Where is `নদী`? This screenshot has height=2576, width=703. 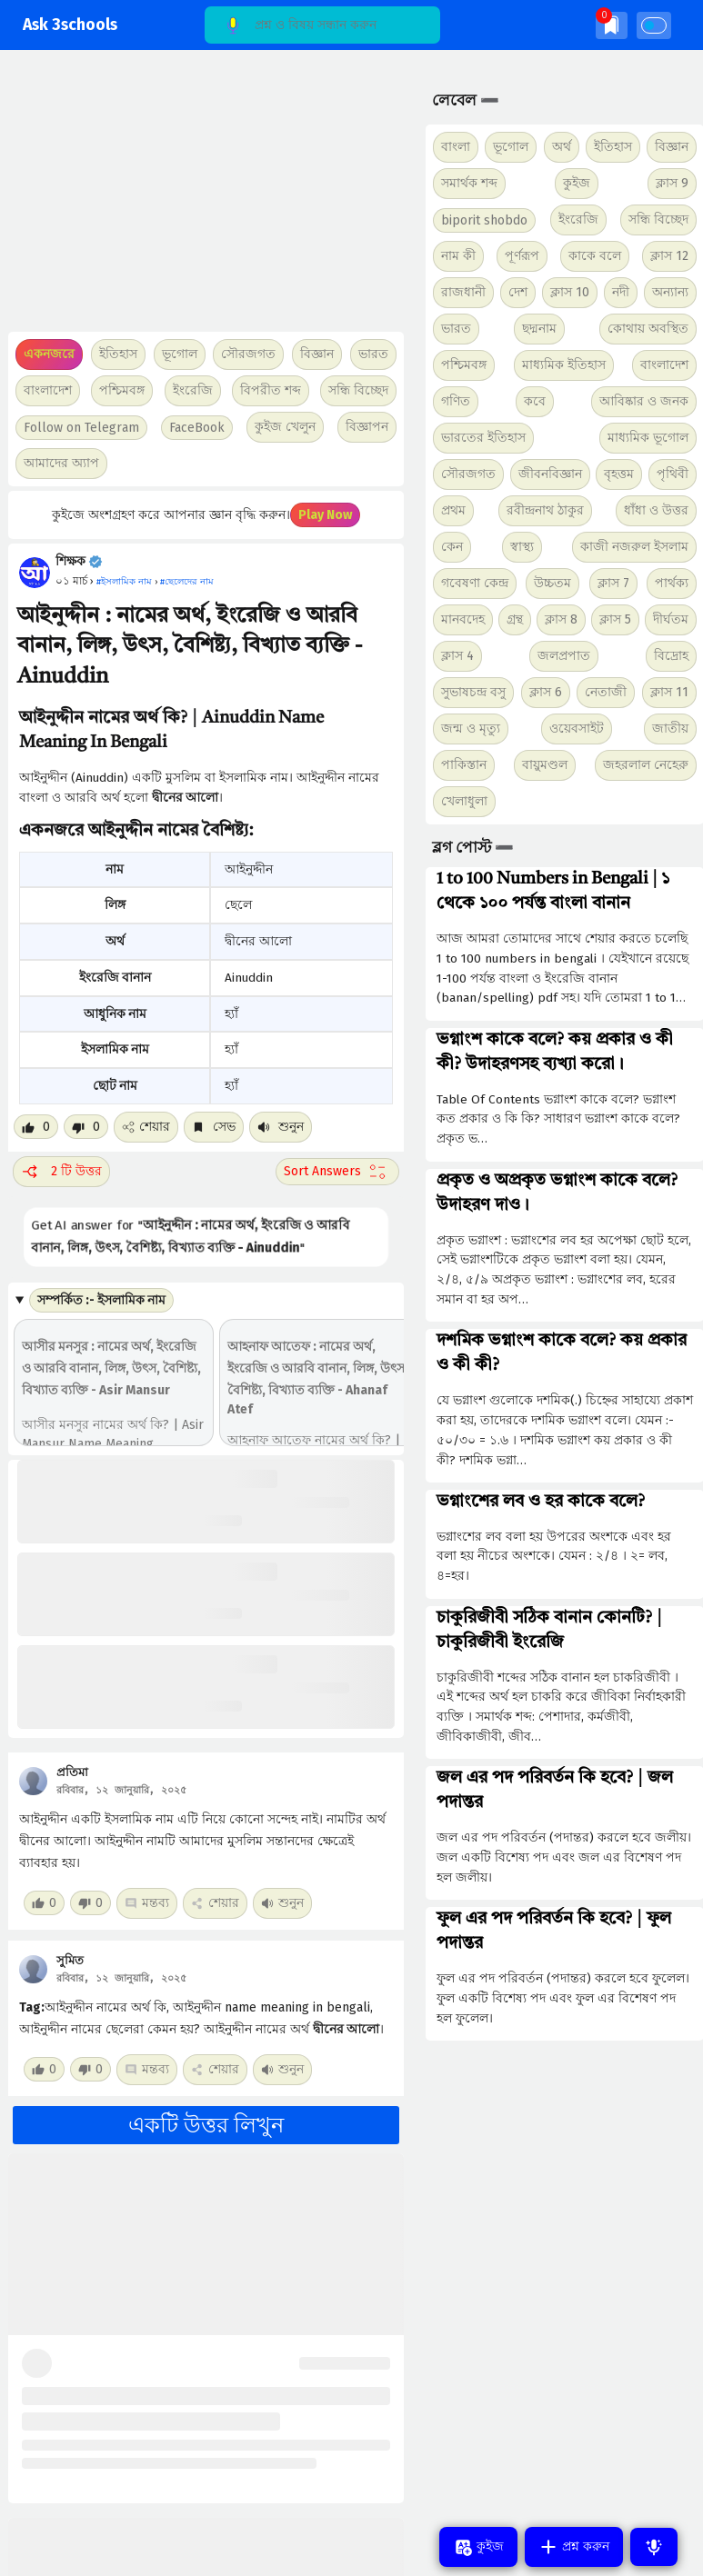 নদী is located at coordinates (620, 292).